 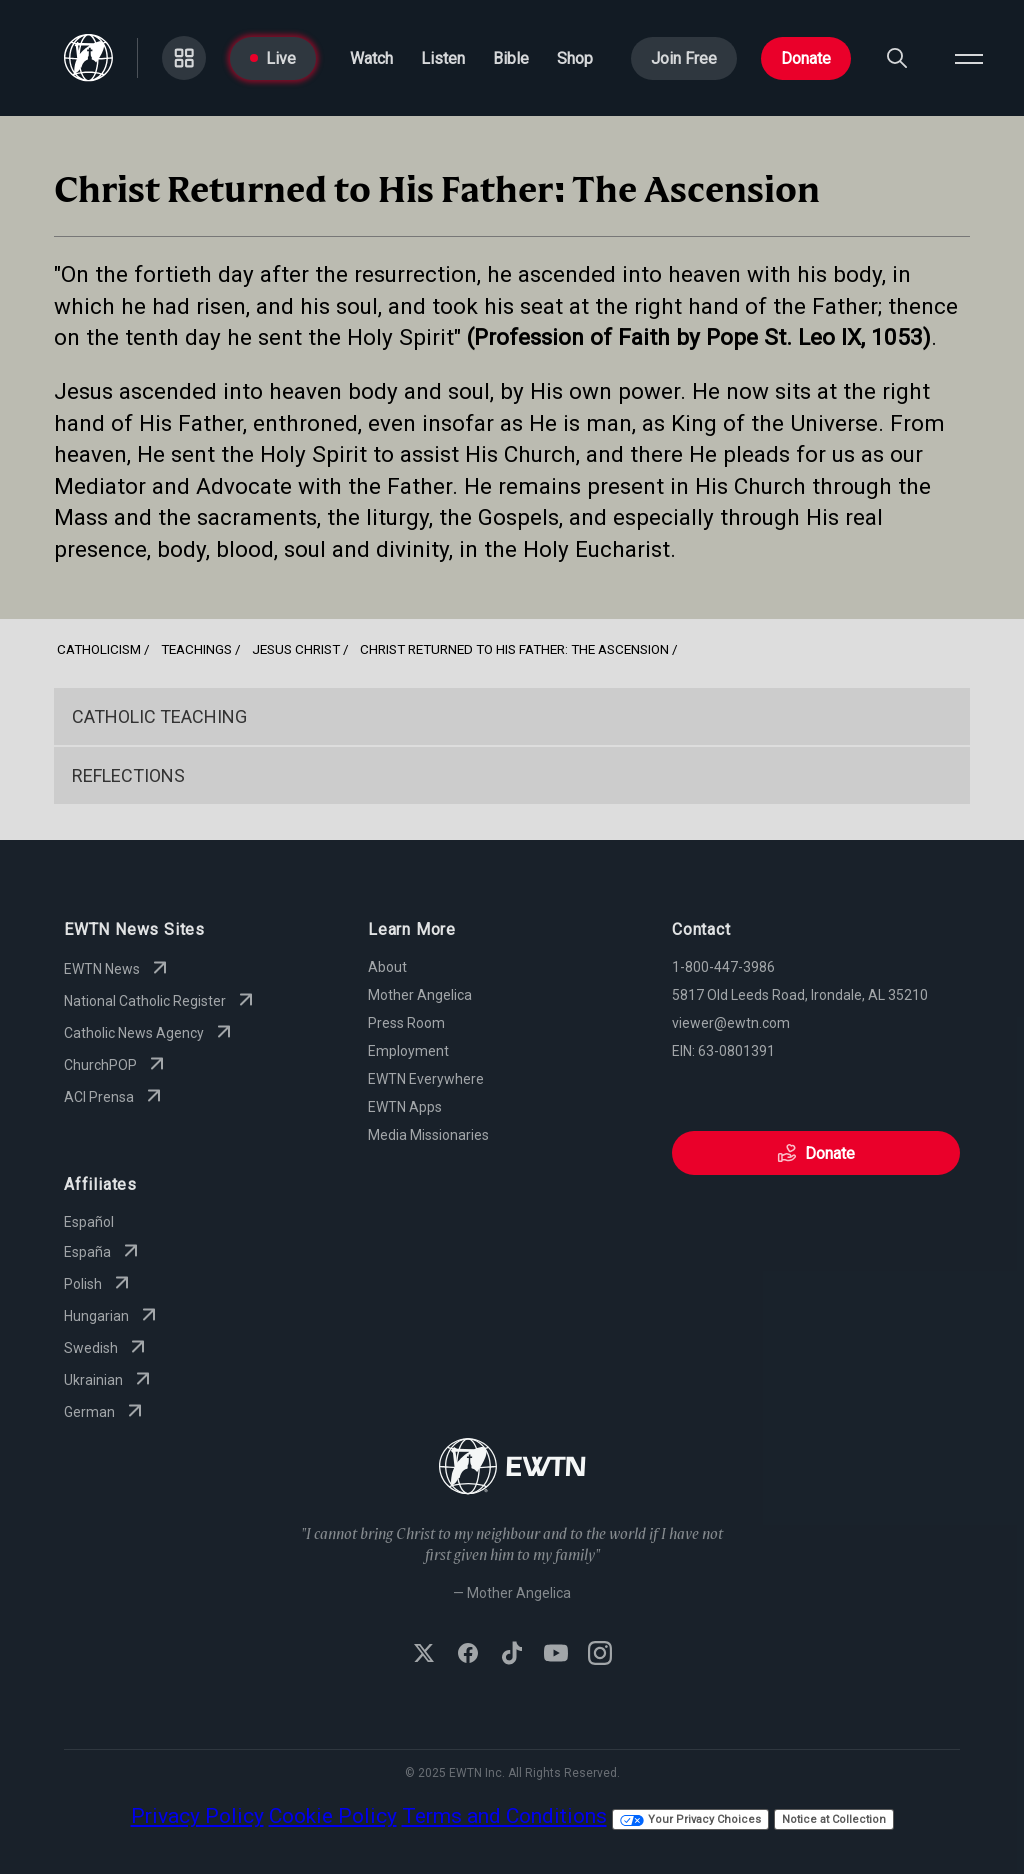 I want to click on [Subscribe to EWTN on YouTube], so click(x=556, y=1655).